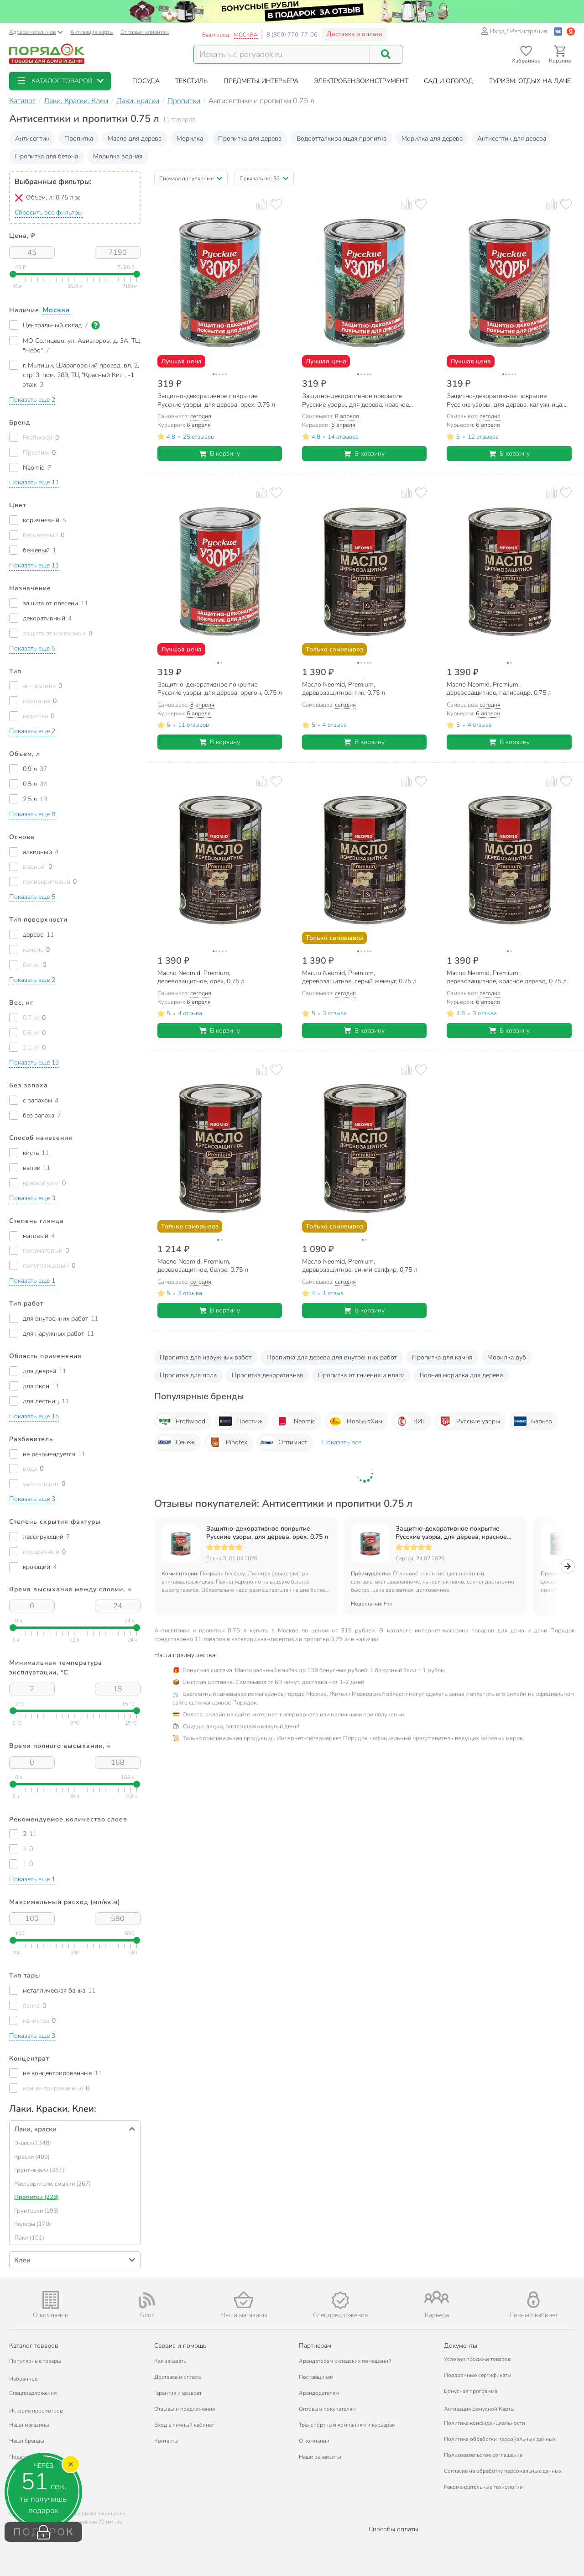 This screenshot has width=584, height=2576. Describe the element at coordinates (175, 1442) in the screenshot. I see `Сенеж` at that location.